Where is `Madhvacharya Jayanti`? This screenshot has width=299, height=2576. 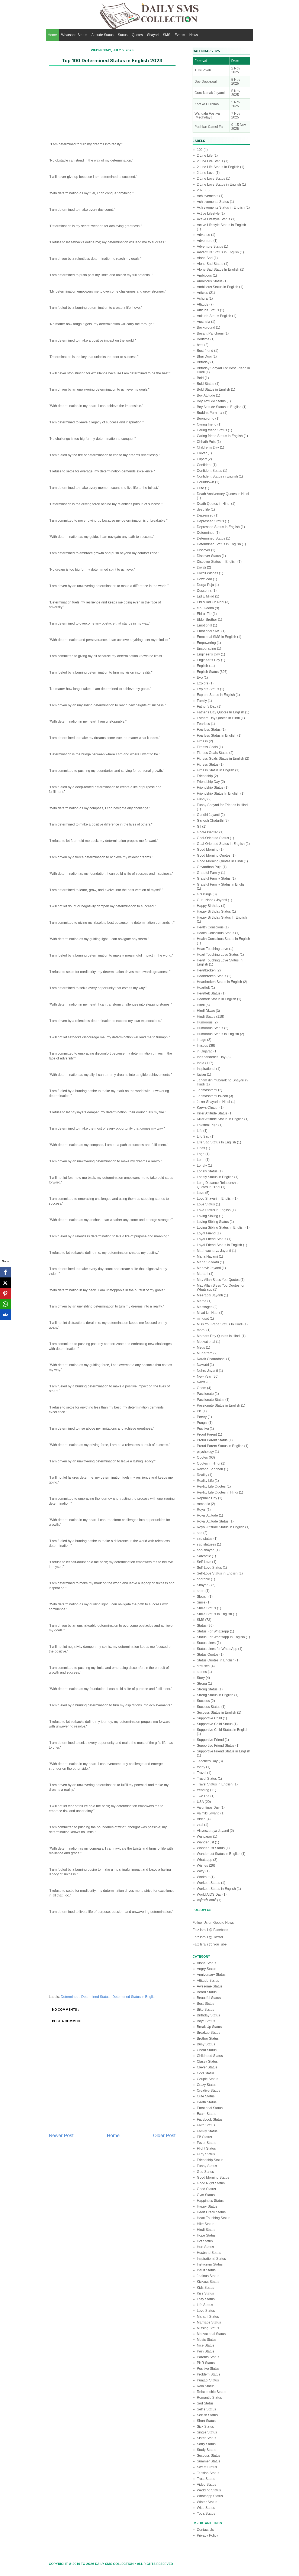 Madhvacharya Jayanti is located at coordinates (214, 1251).